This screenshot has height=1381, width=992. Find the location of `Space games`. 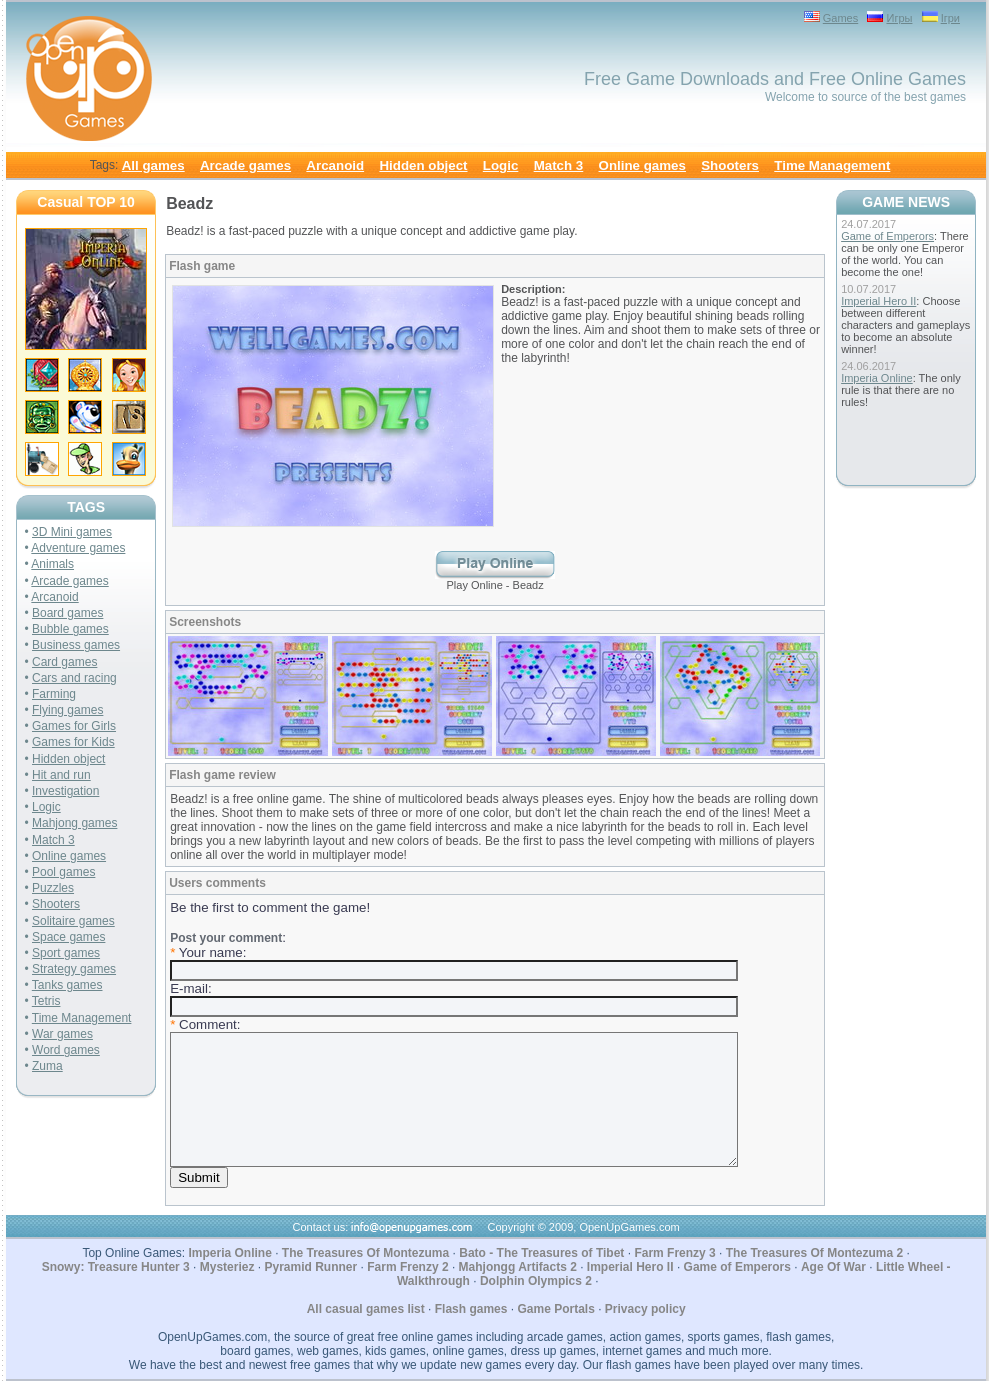

Space games is located at coordinates (68, 937).